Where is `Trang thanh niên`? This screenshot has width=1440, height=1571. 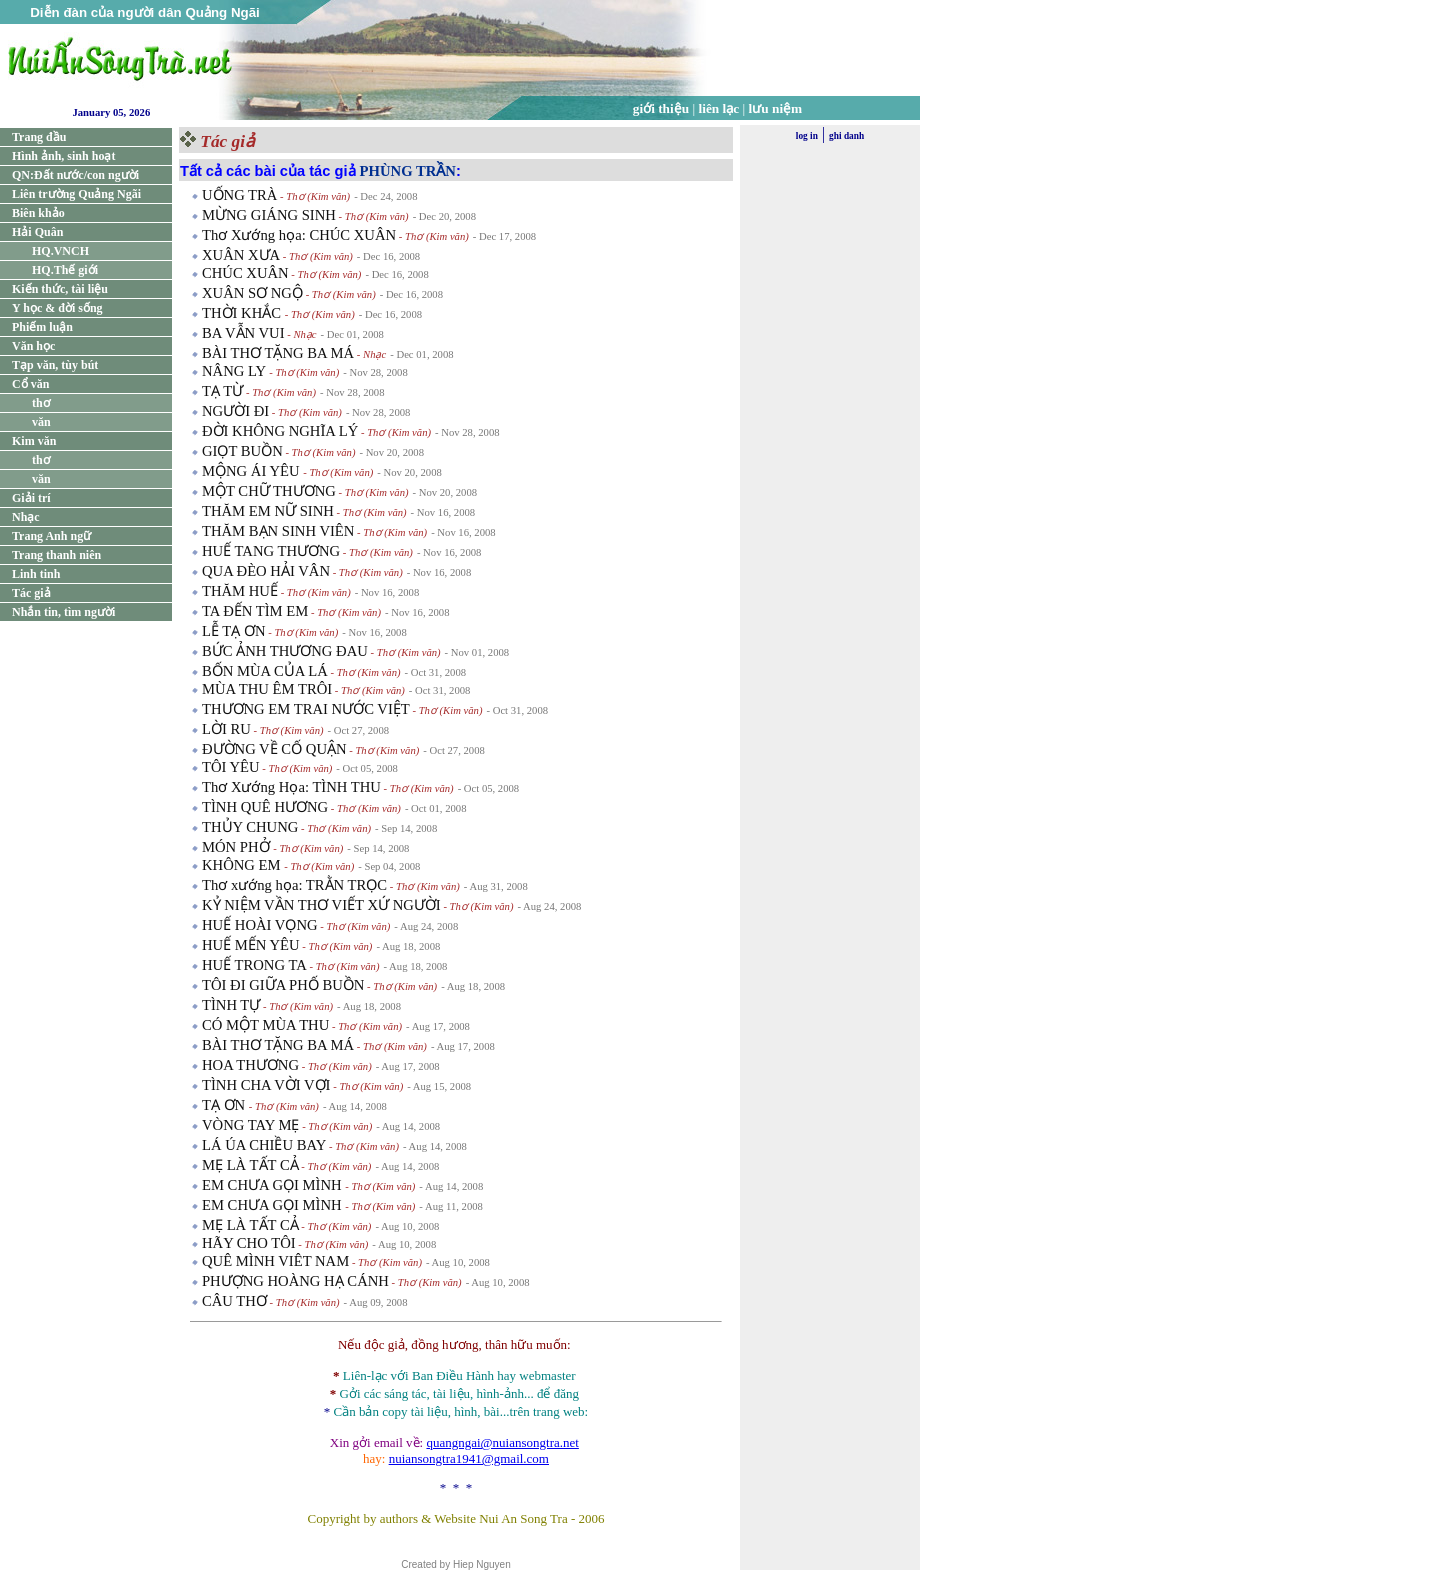 Trang thanh niên is located at coordinates (56, 555).